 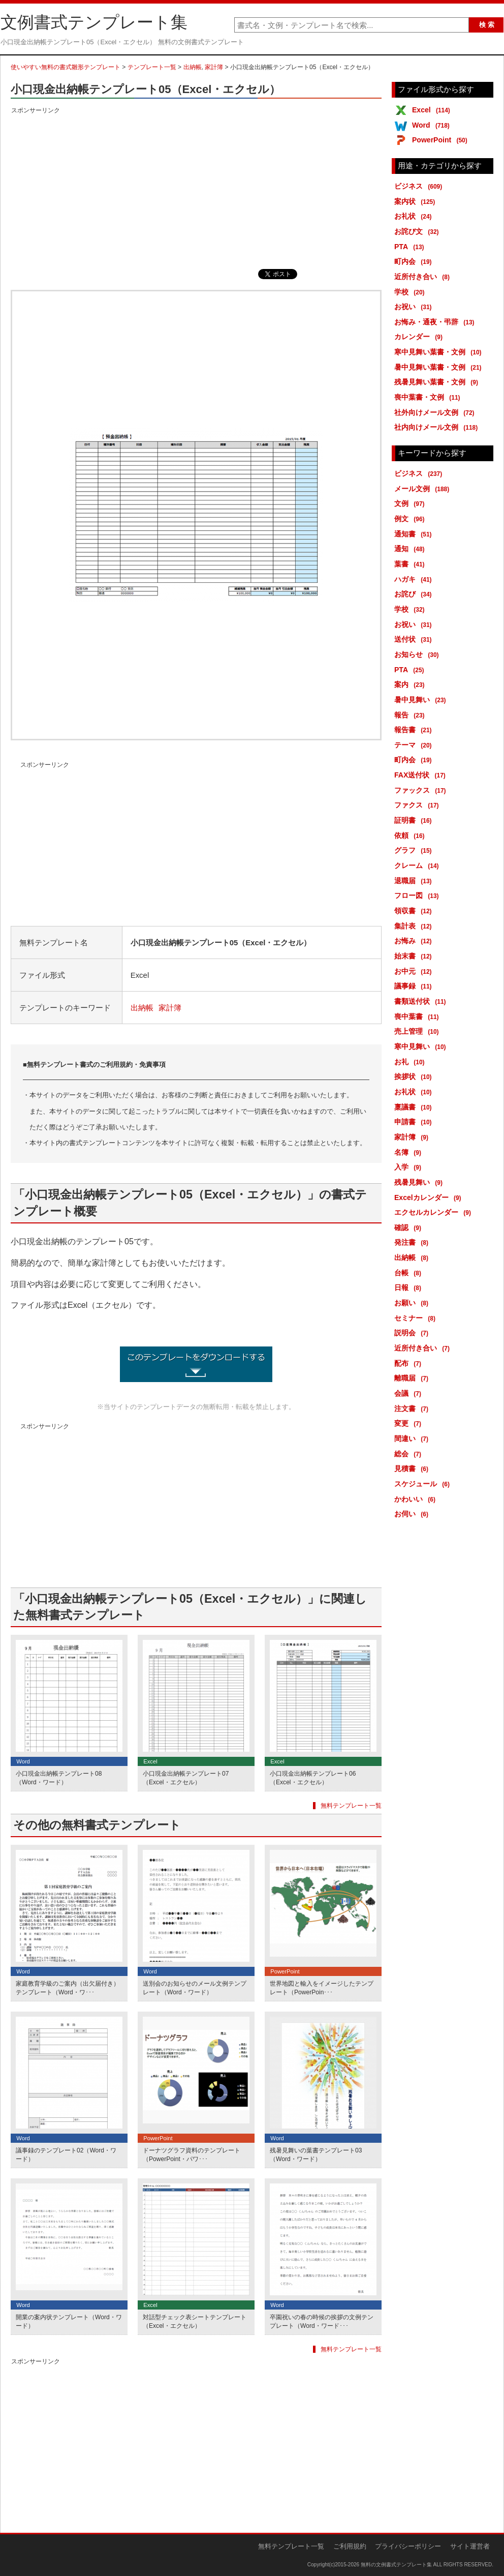 What do you see at coordinates (413, 1438) in the screenshot?
I see `間違い` at bounding box center [413, 1438].